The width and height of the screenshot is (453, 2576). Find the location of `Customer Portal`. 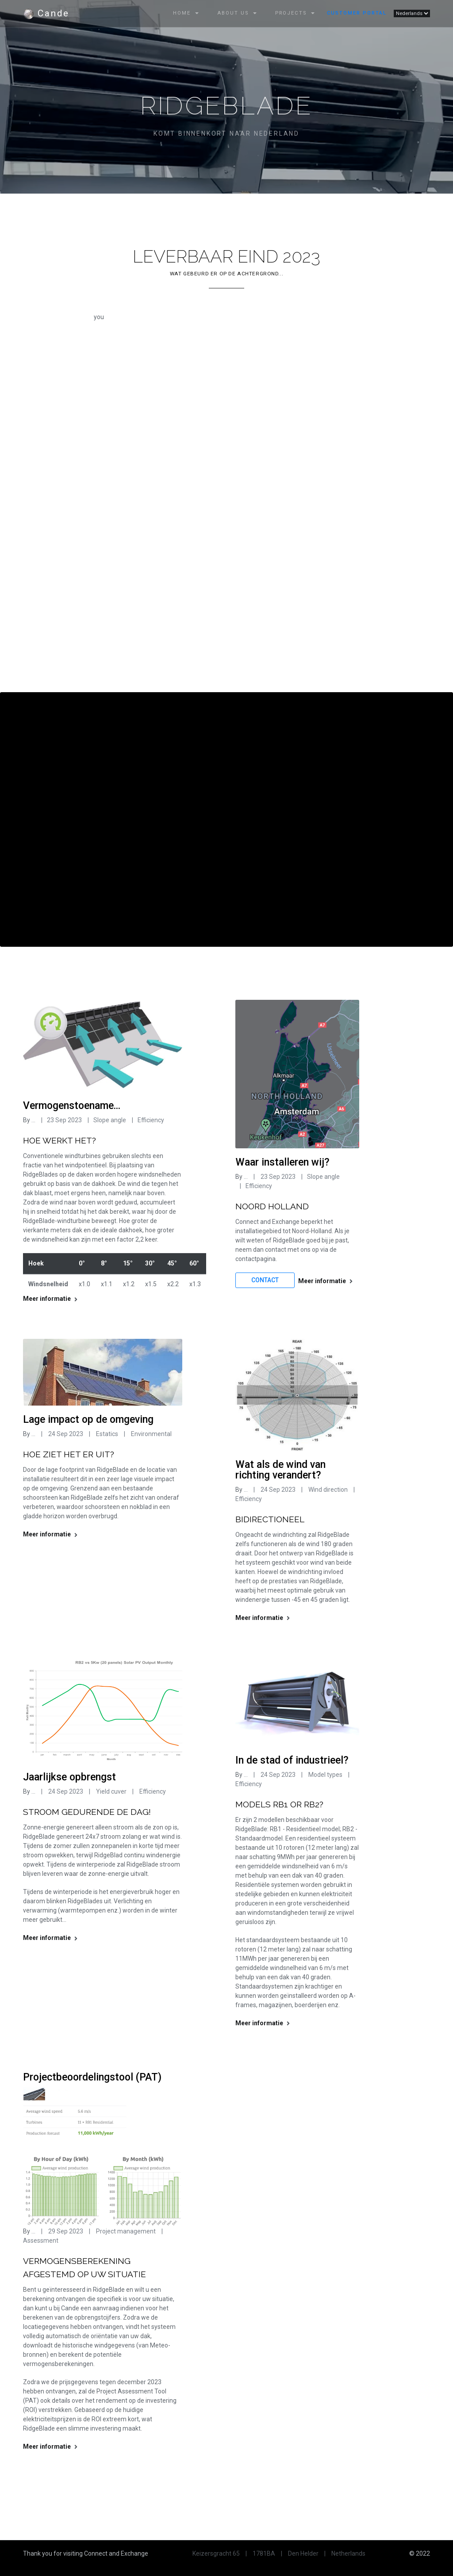

Customer Portal is located at coordinates (357, 13).